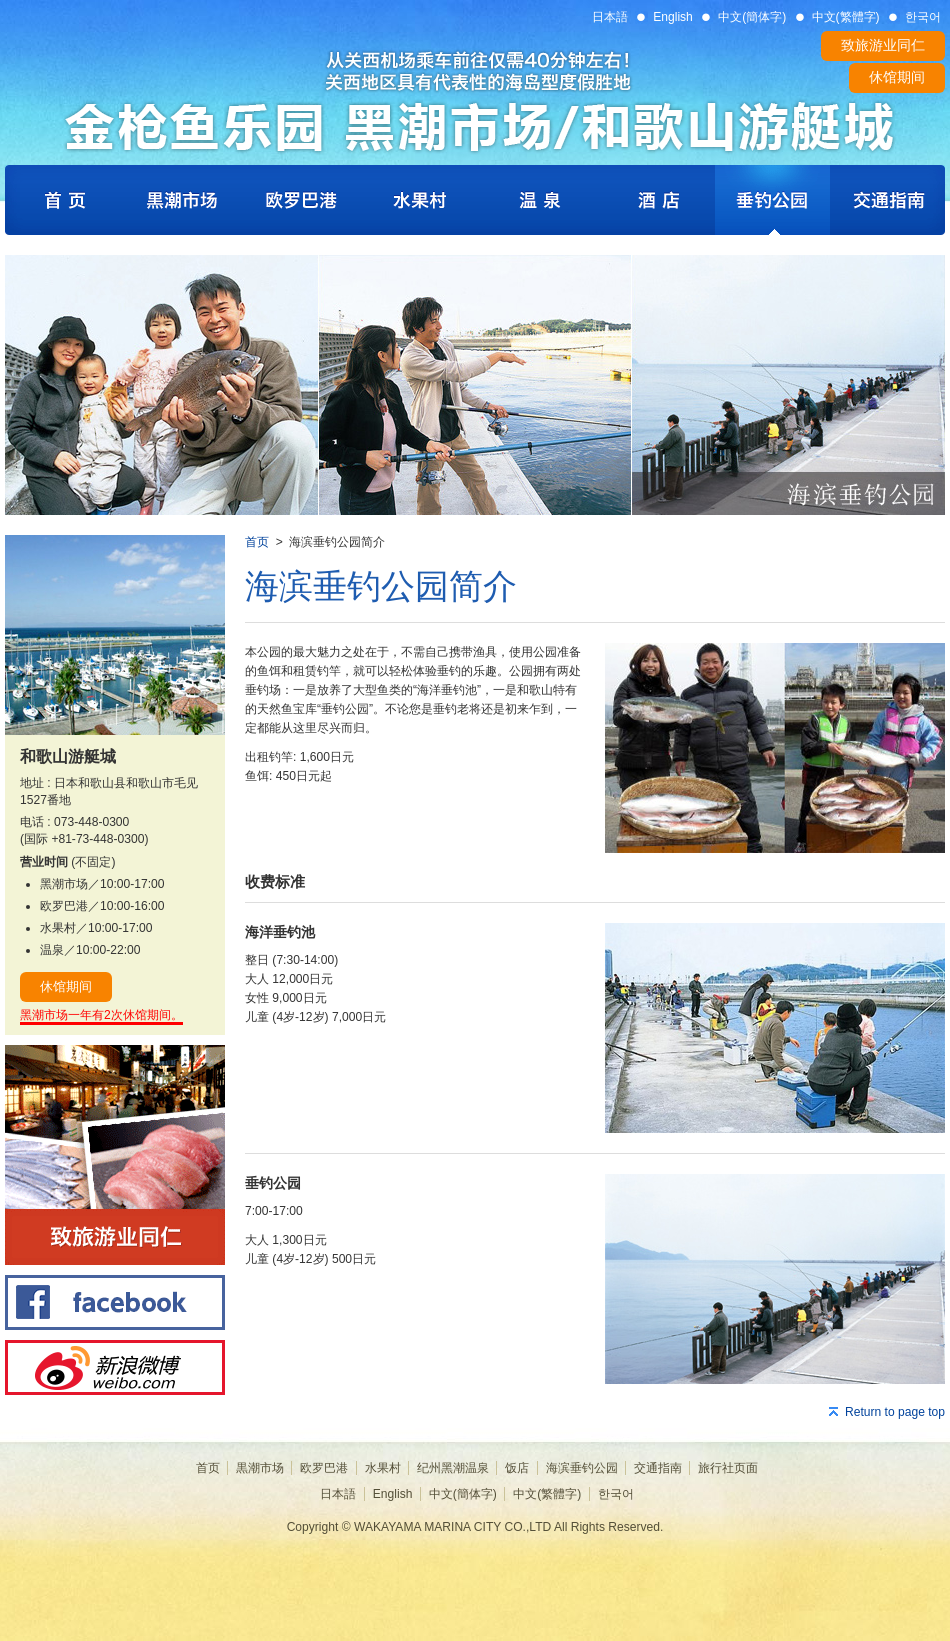 The height and width of the screenshot is (1641, 950). Describe the element at coordinates (300, 200) in the screenshot. I see `Porto Europa` at that location.